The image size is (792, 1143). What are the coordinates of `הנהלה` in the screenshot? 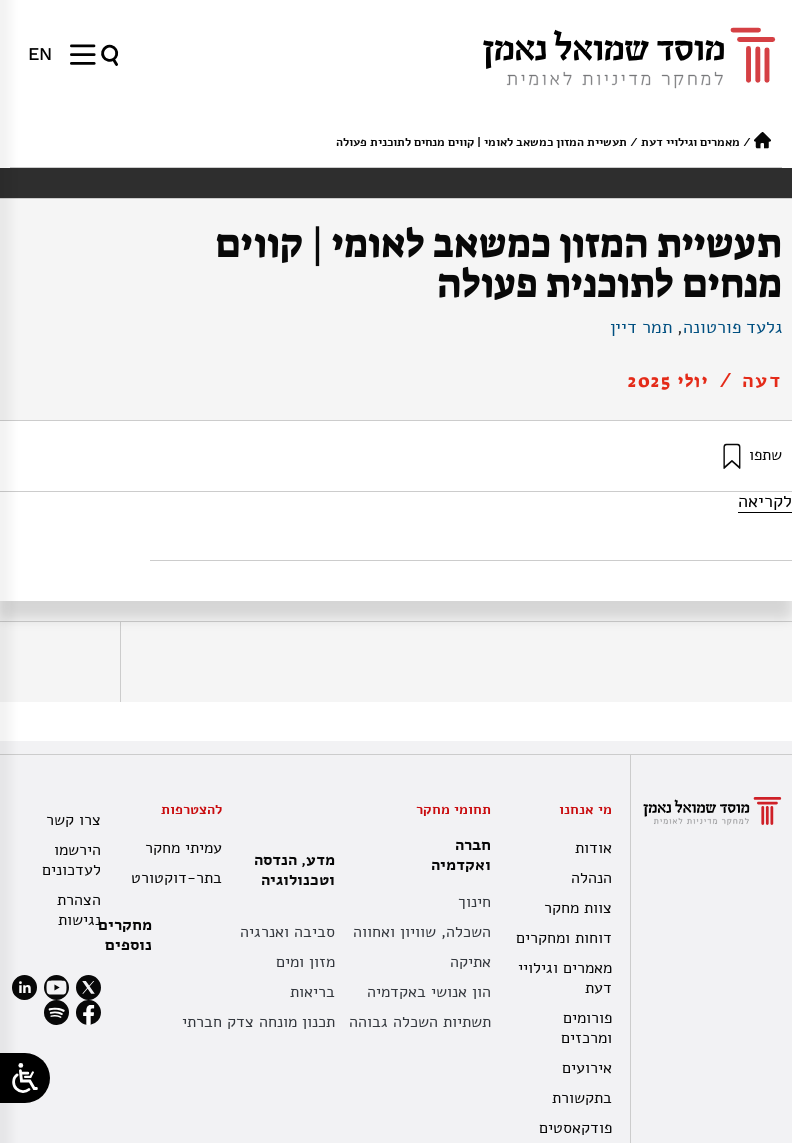 It's located at (591, 878).